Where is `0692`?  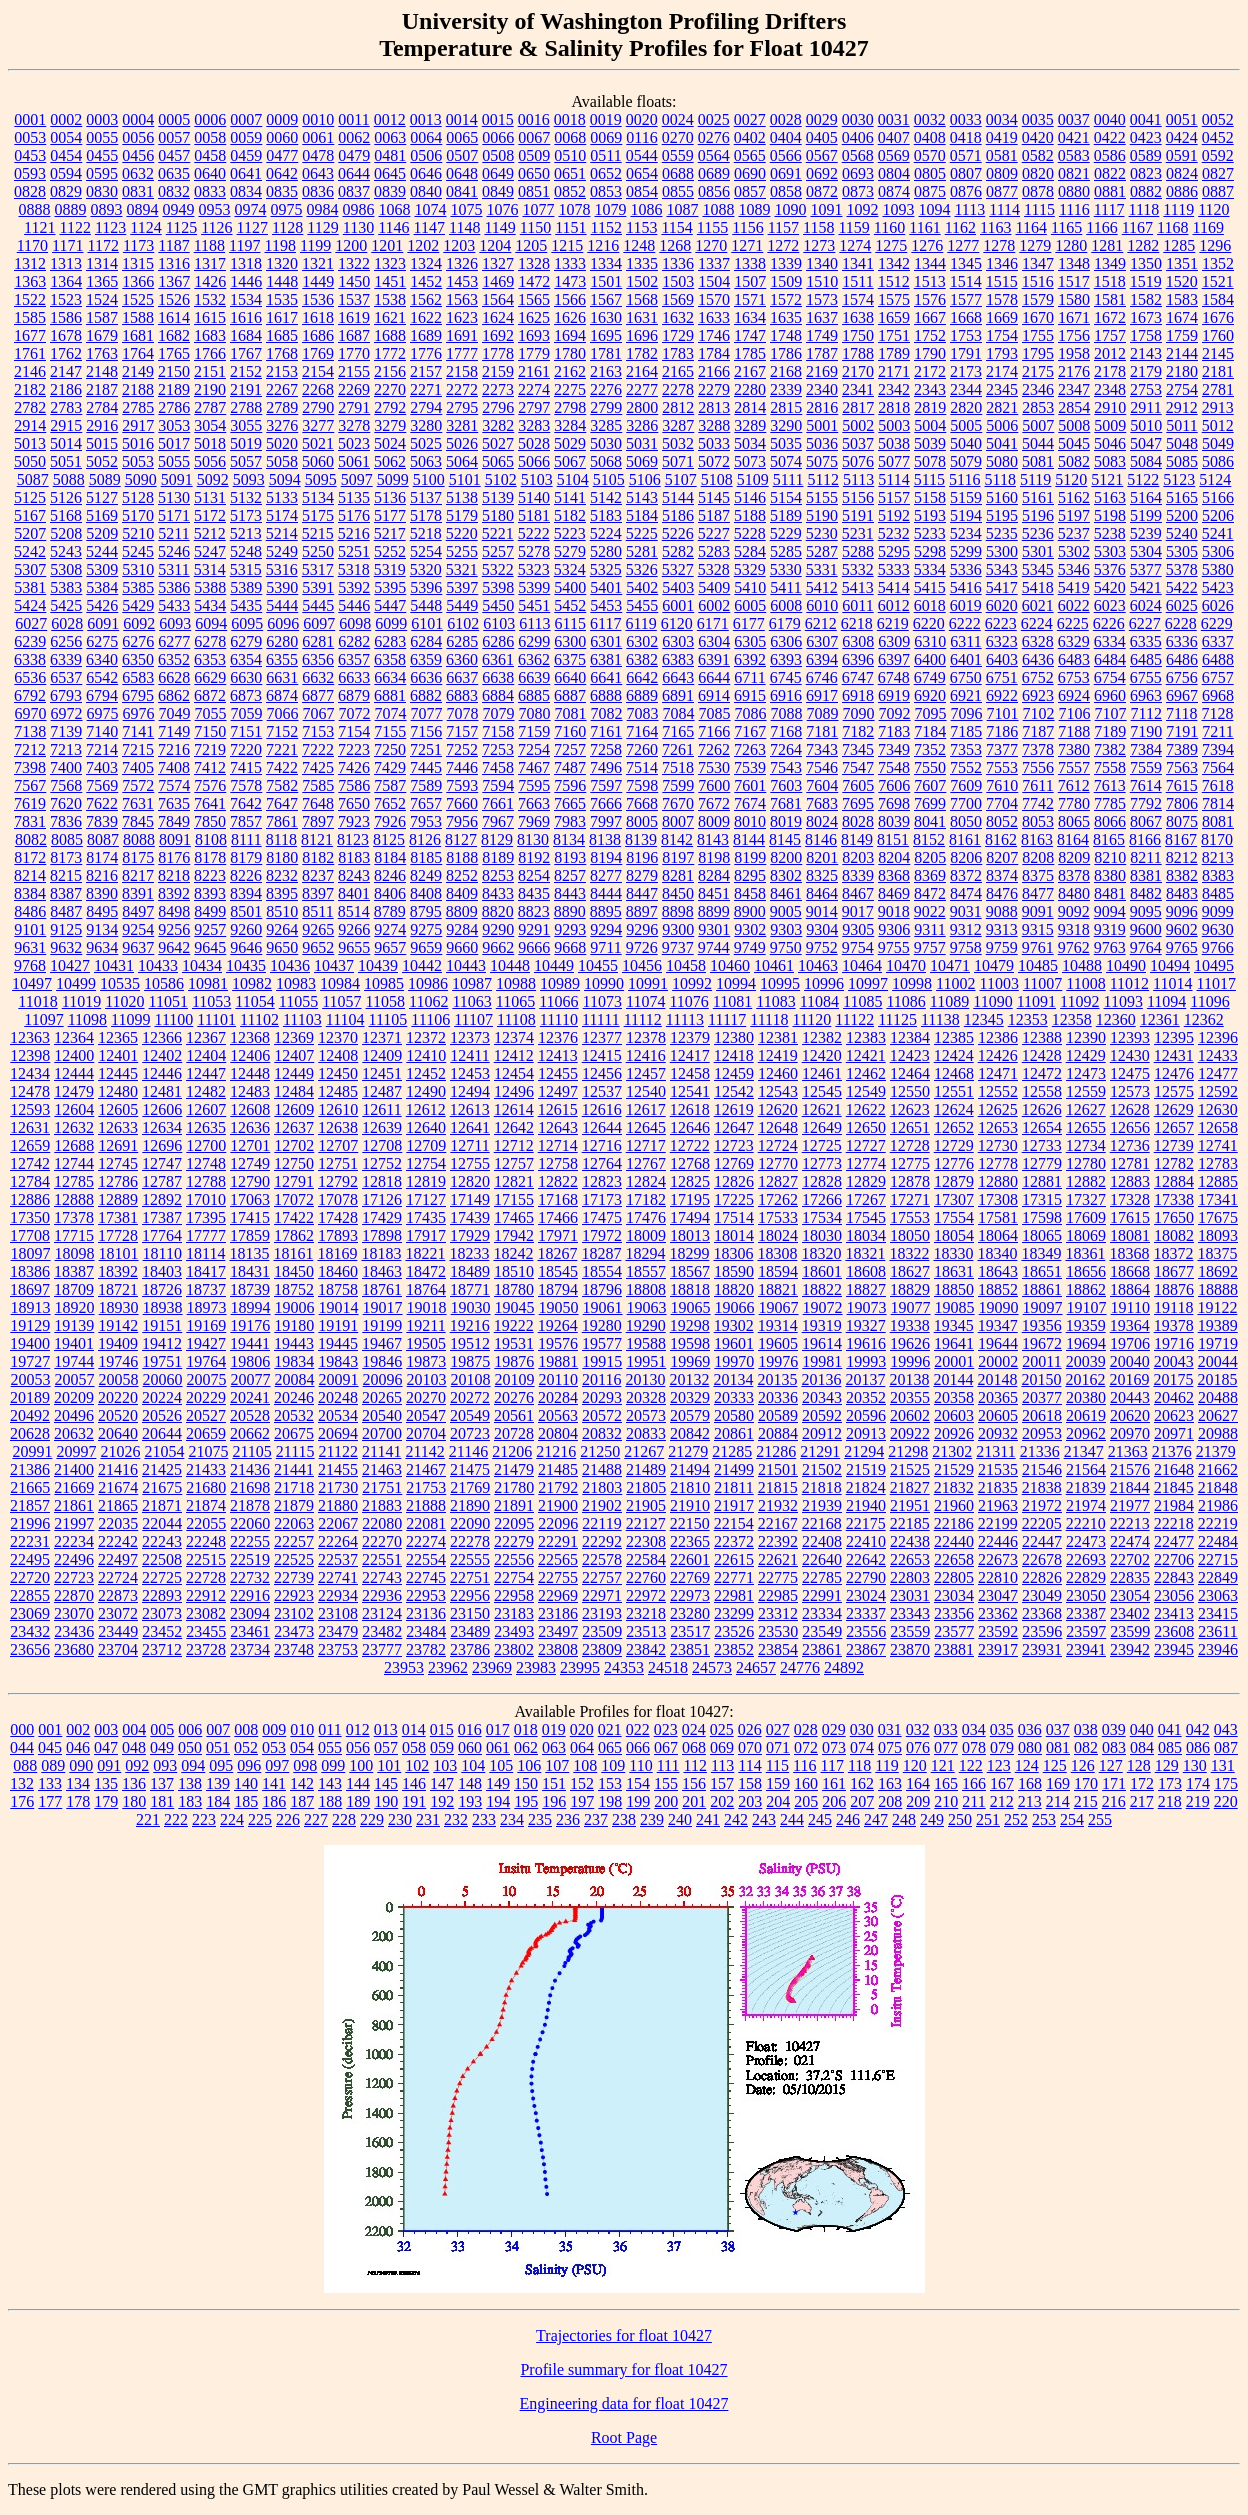
0692 is located at coordinates (822, 173).